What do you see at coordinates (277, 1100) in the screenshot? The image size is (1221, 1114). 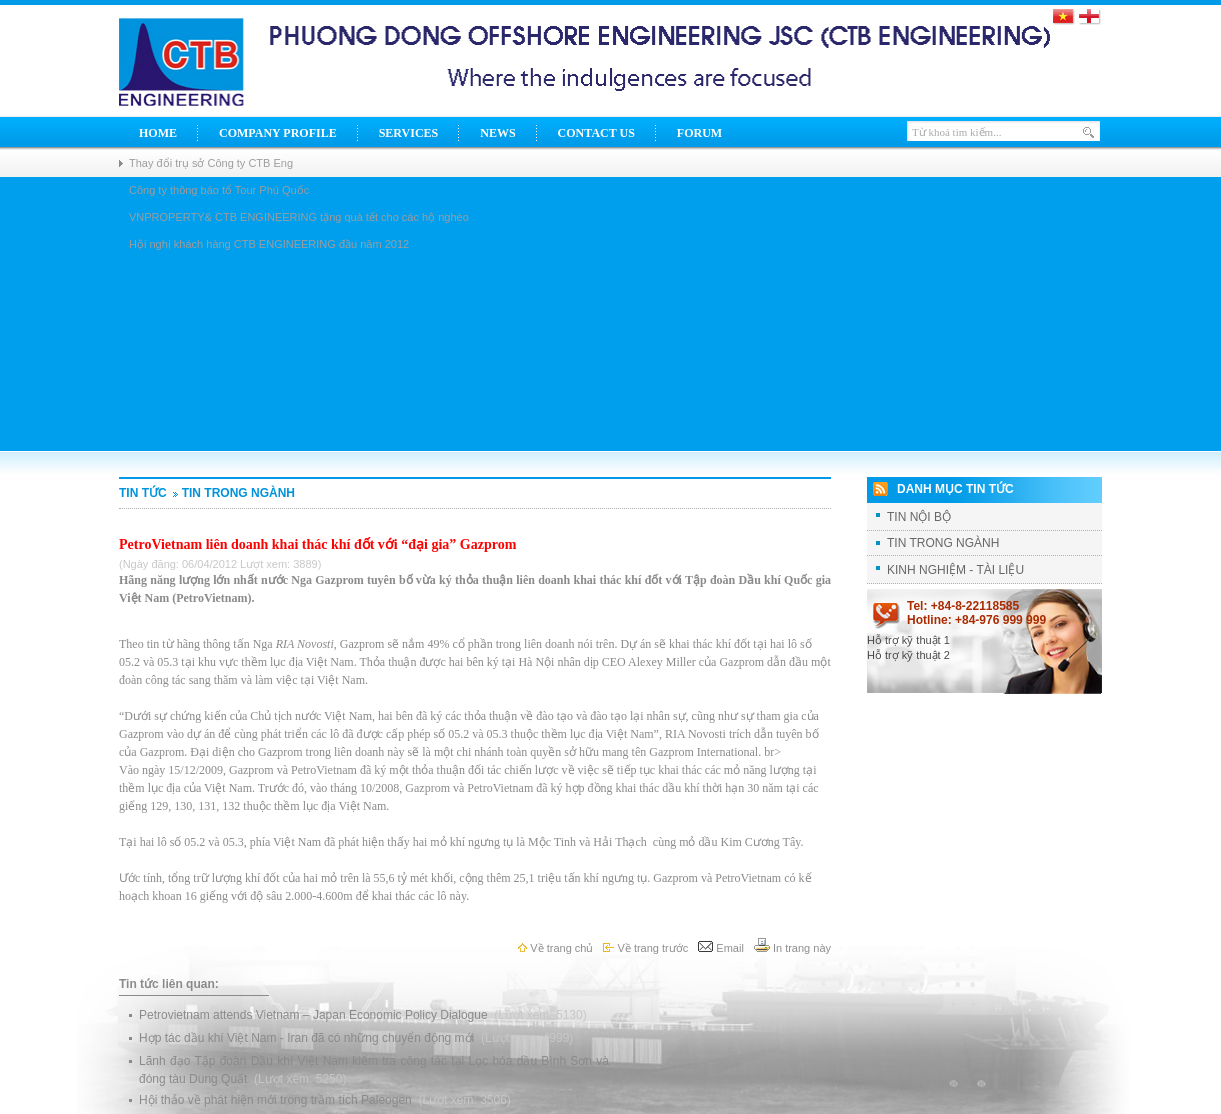 I see `Hội thảo về phát hiện mới trong trầm tích Paleogen` at bounding box center [277, 1100].